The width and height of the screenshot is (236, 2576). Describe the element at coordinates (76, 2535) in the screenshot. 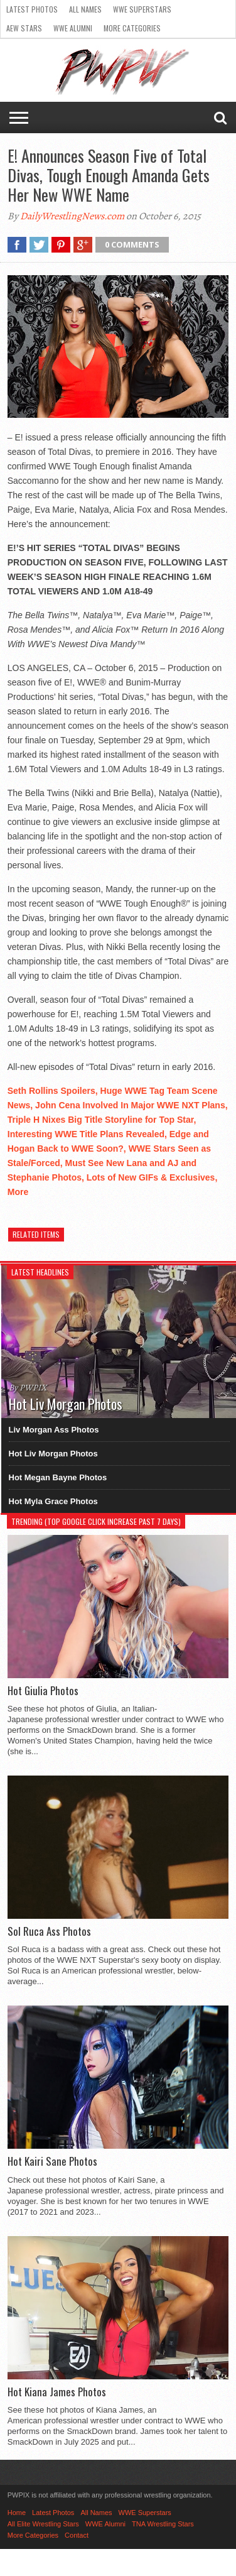

I see `Contact` at that location.